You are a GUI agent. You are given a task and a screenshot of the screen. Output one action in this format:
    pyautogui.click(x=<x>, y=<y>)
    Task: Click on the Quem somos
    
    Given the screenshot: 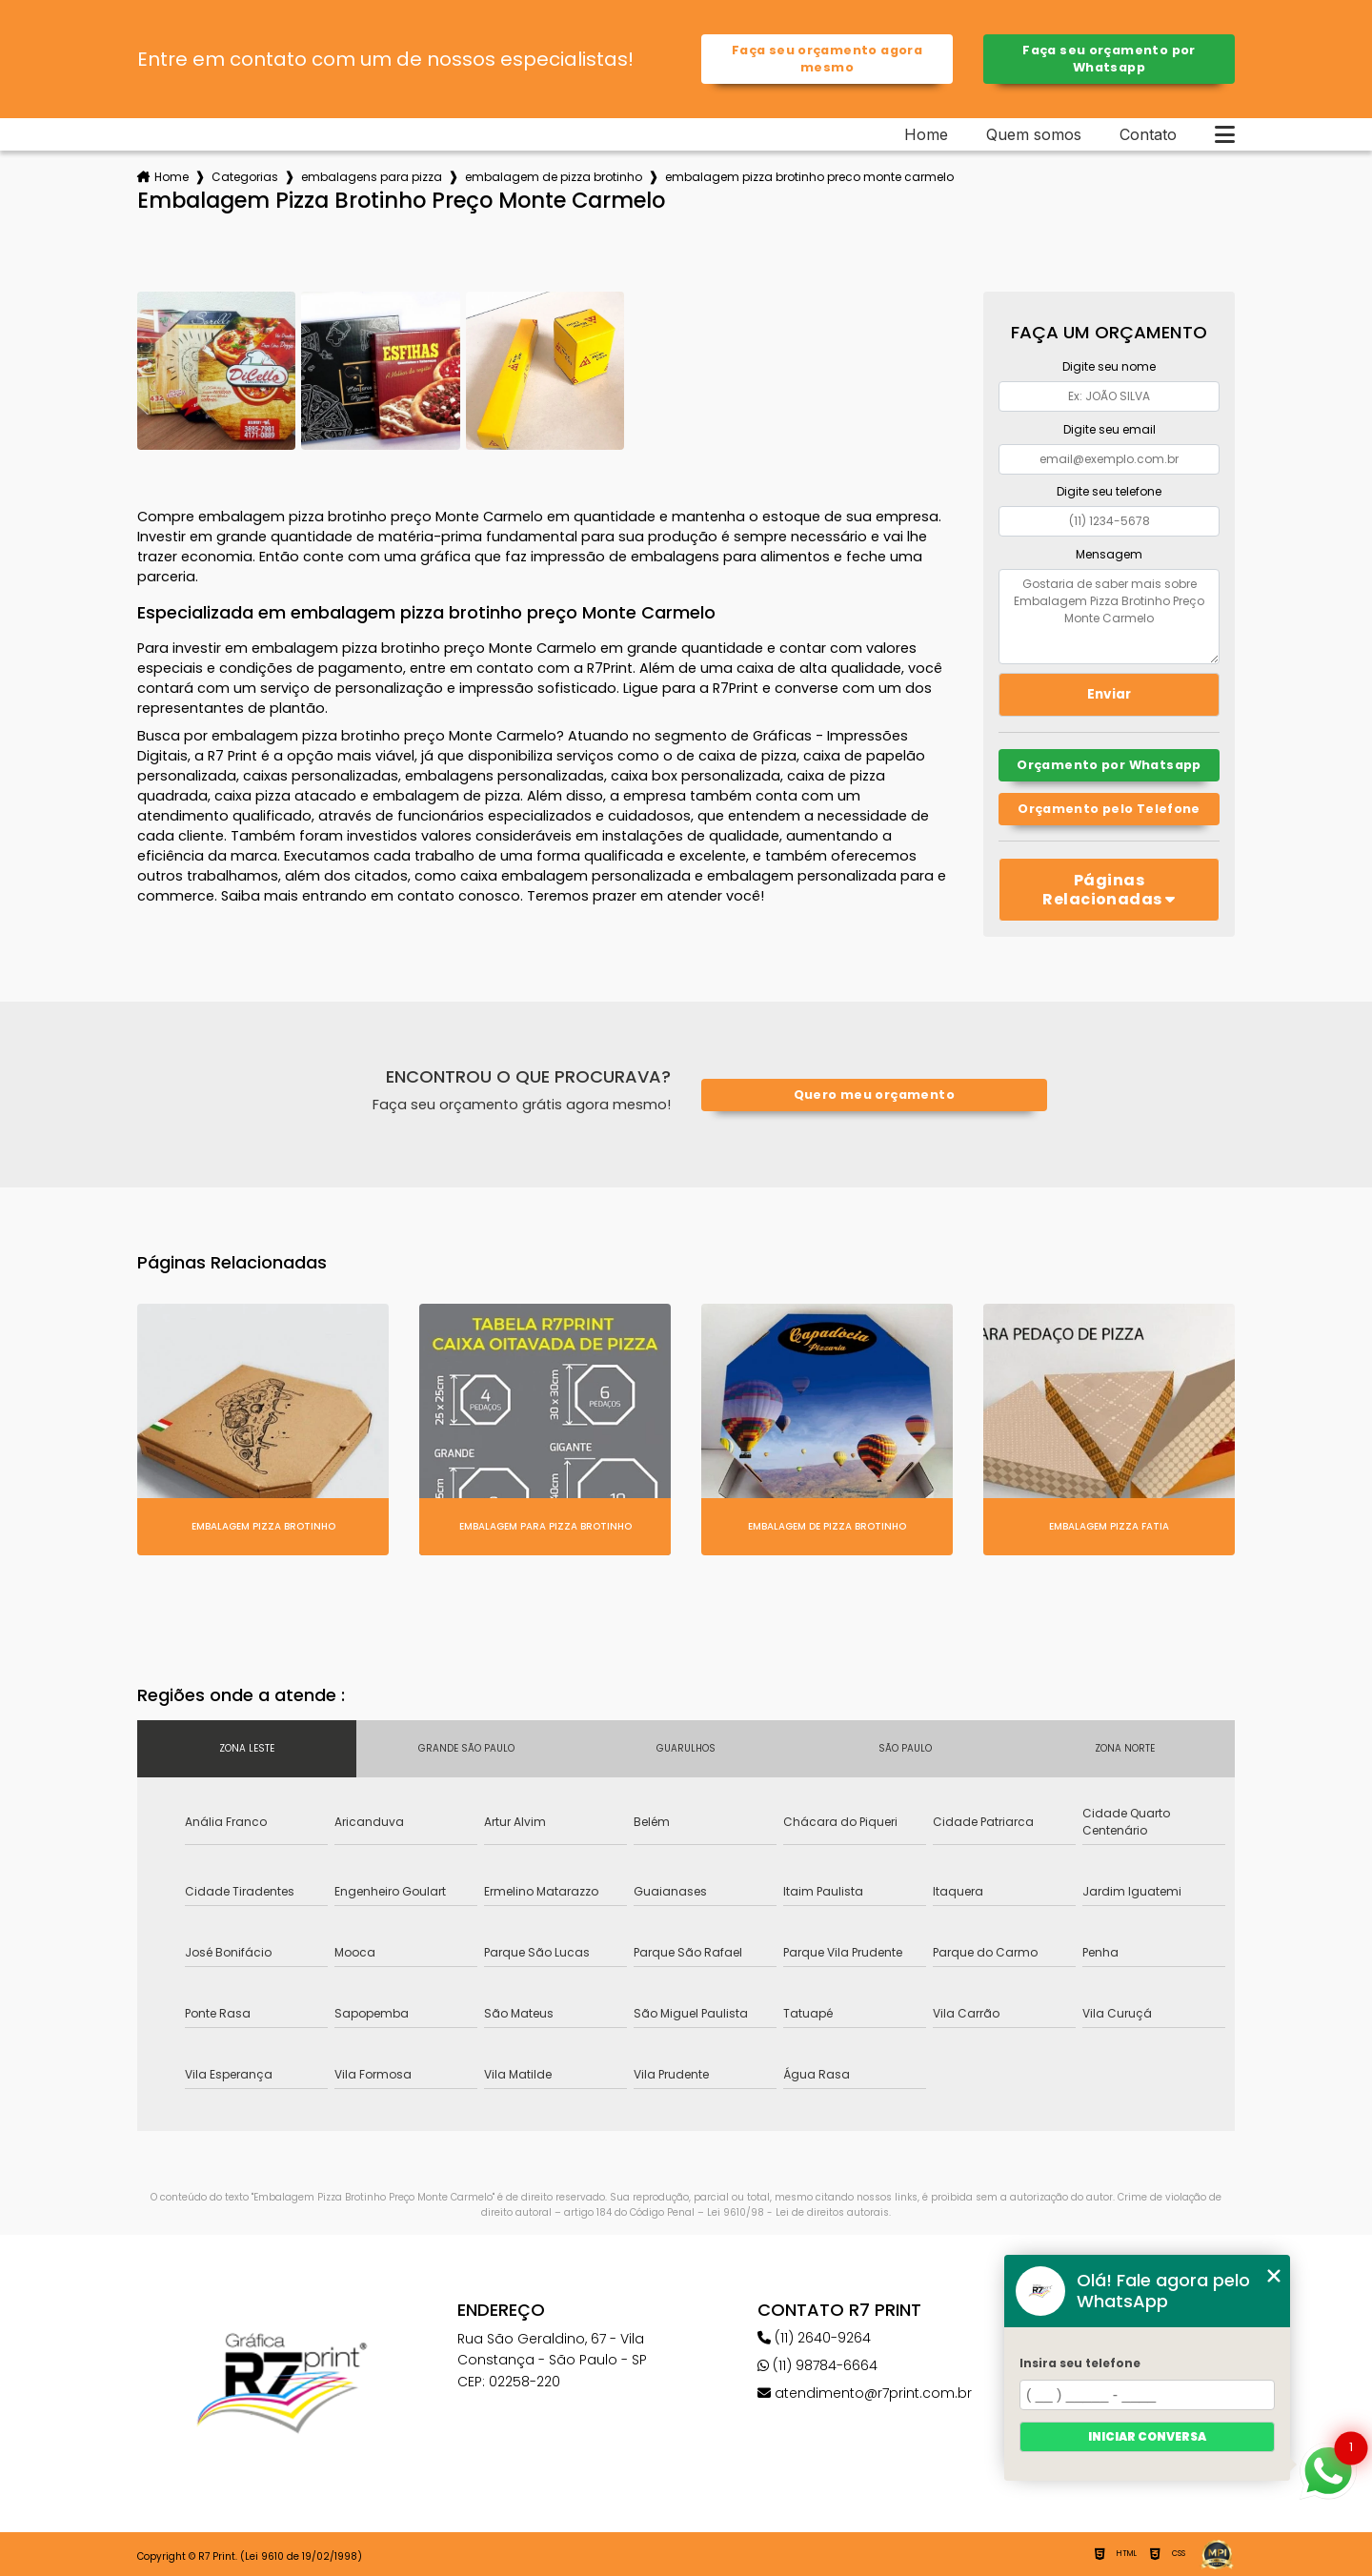 What is the action you would take?
    pyautogui.click(x=1033, y=134)
    